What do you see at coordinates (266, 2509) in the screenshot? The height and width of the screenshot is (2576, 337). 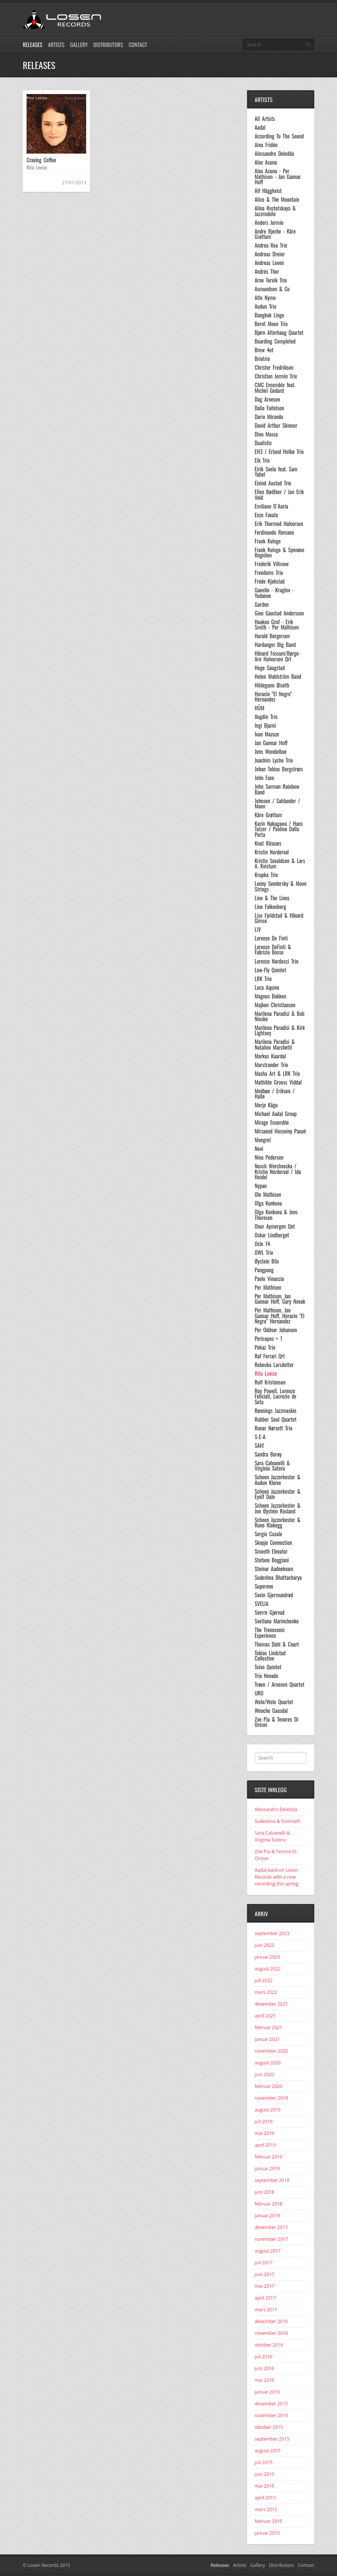 I see `mars 2015` at bounding box center [266, 2509].